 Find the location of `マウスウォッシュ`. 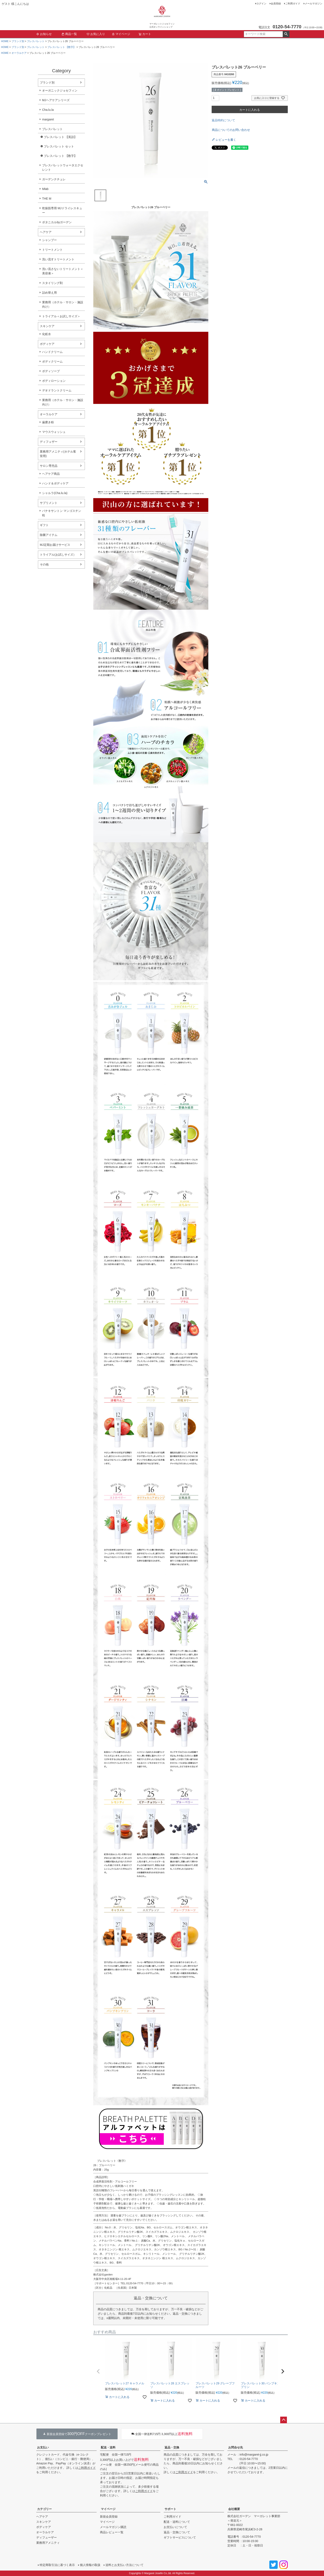

マウスウォッシュ is located at coordinates (54, 432).